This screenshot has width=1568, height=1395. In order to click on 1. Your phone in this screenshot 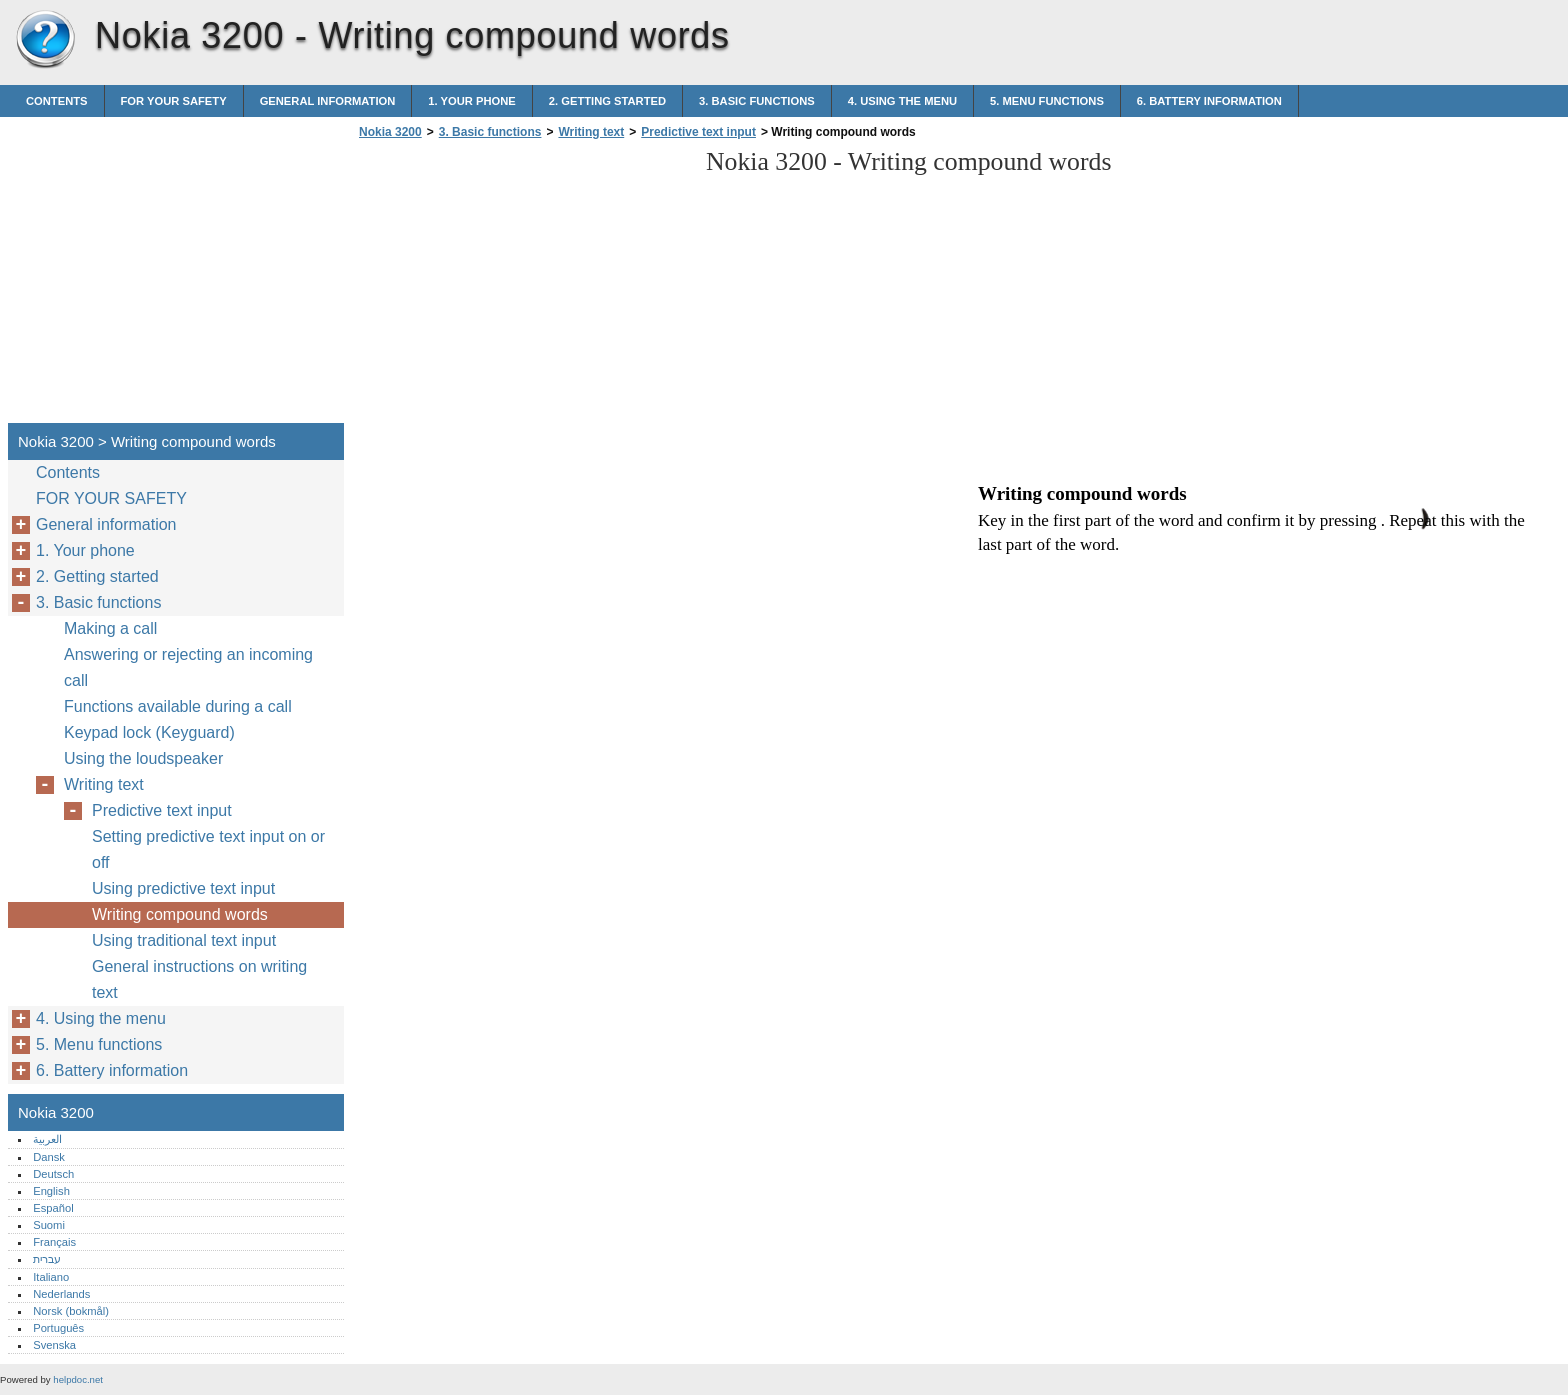, I will do `click(471, 101)`.